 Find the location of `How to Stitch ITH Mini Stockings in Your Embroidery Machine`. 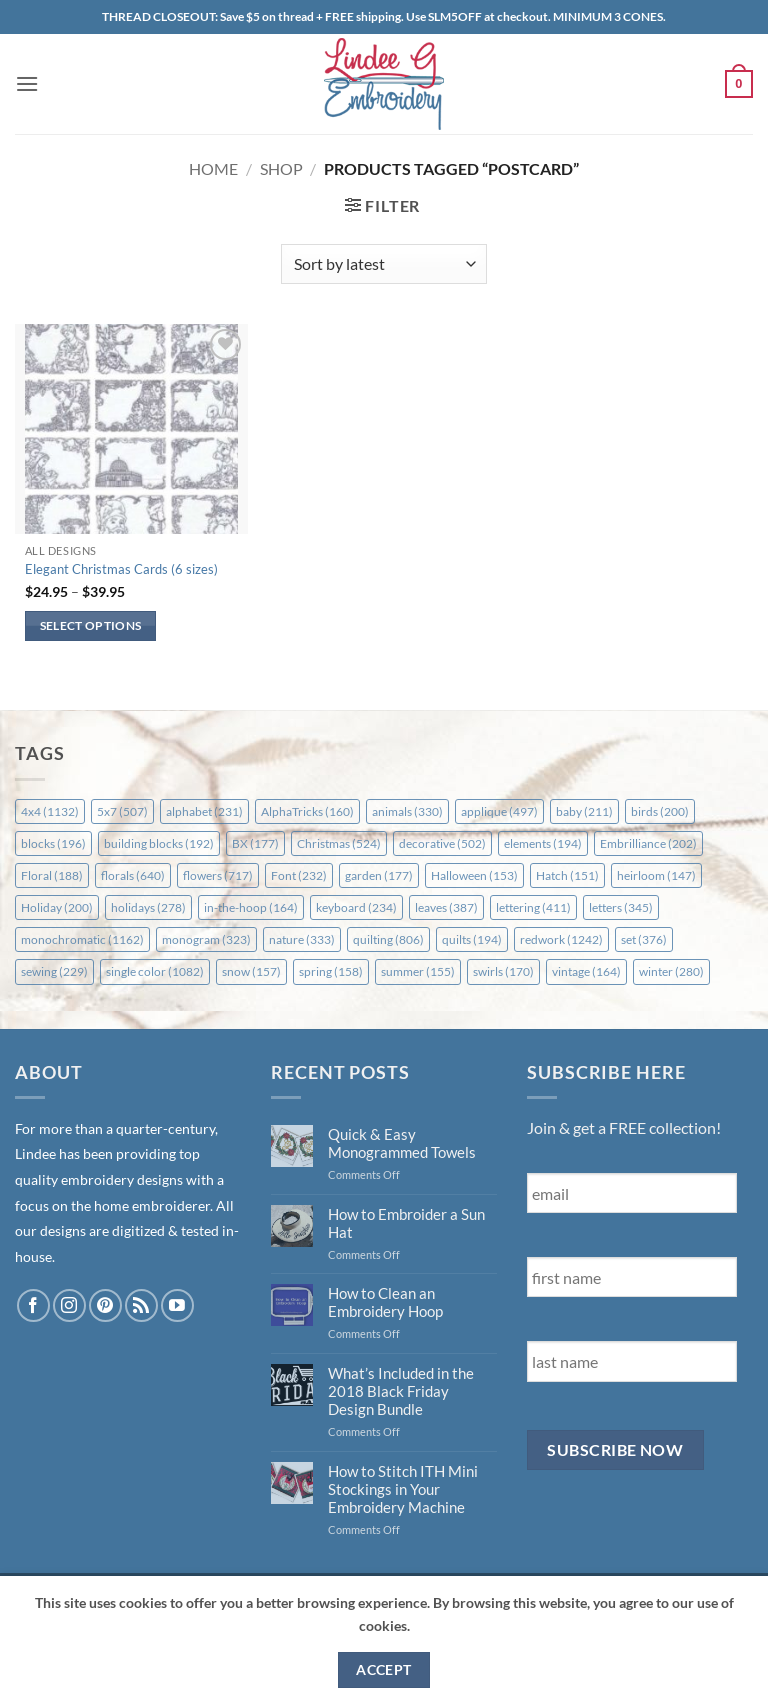

How to Stitch ITH Mini Stockings in Your Embroidery Machine is located at coordinates (403, 1489).